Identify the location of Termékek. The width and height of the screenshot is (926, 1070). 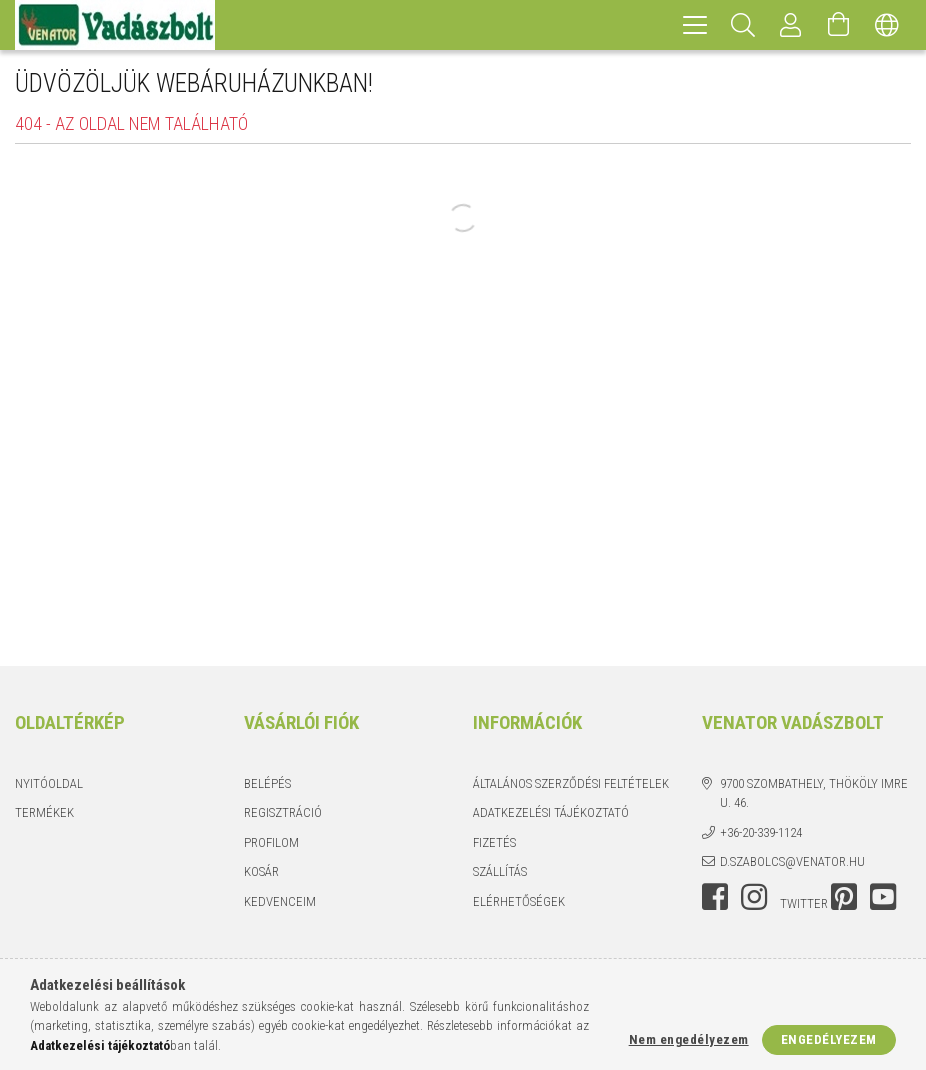
(44, 812).